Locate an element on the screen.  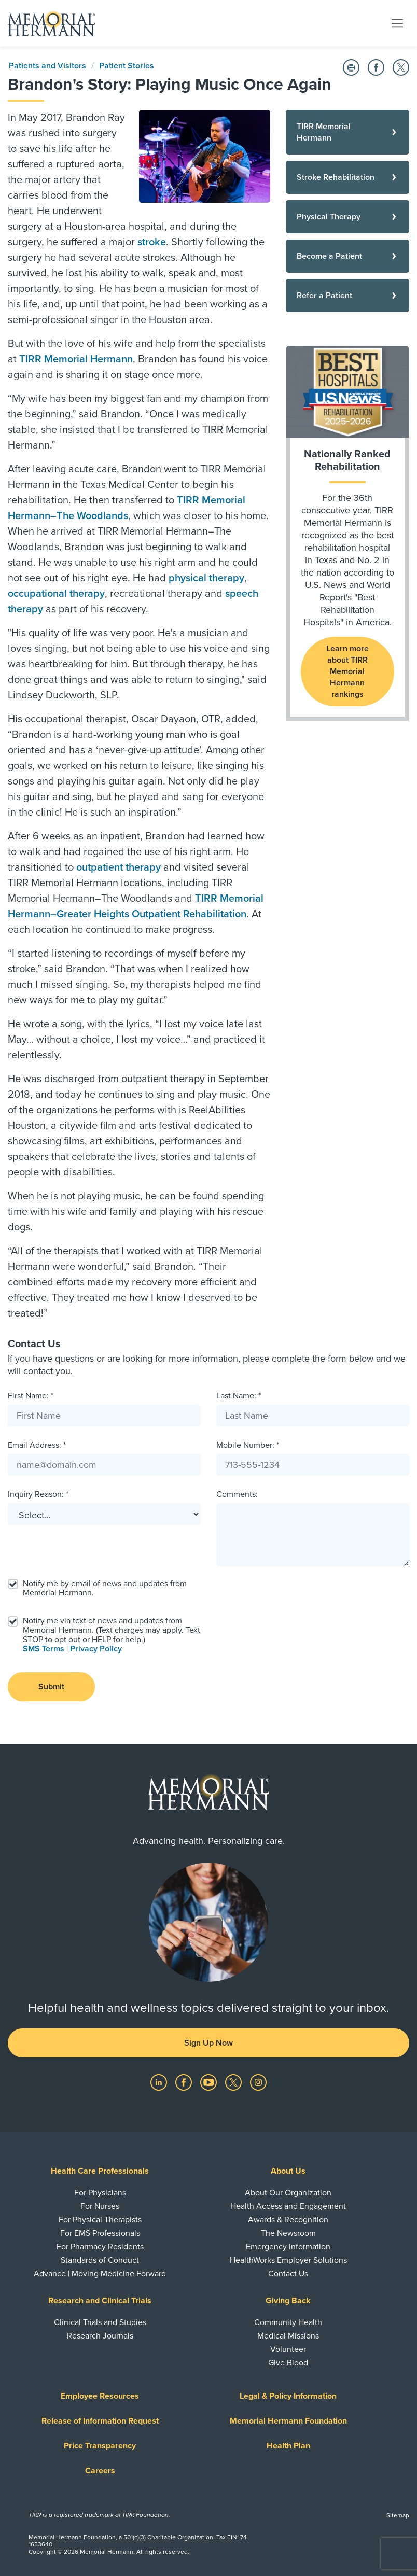
[Memorial Hermann Home Page] is located at coordinates (51, 23).